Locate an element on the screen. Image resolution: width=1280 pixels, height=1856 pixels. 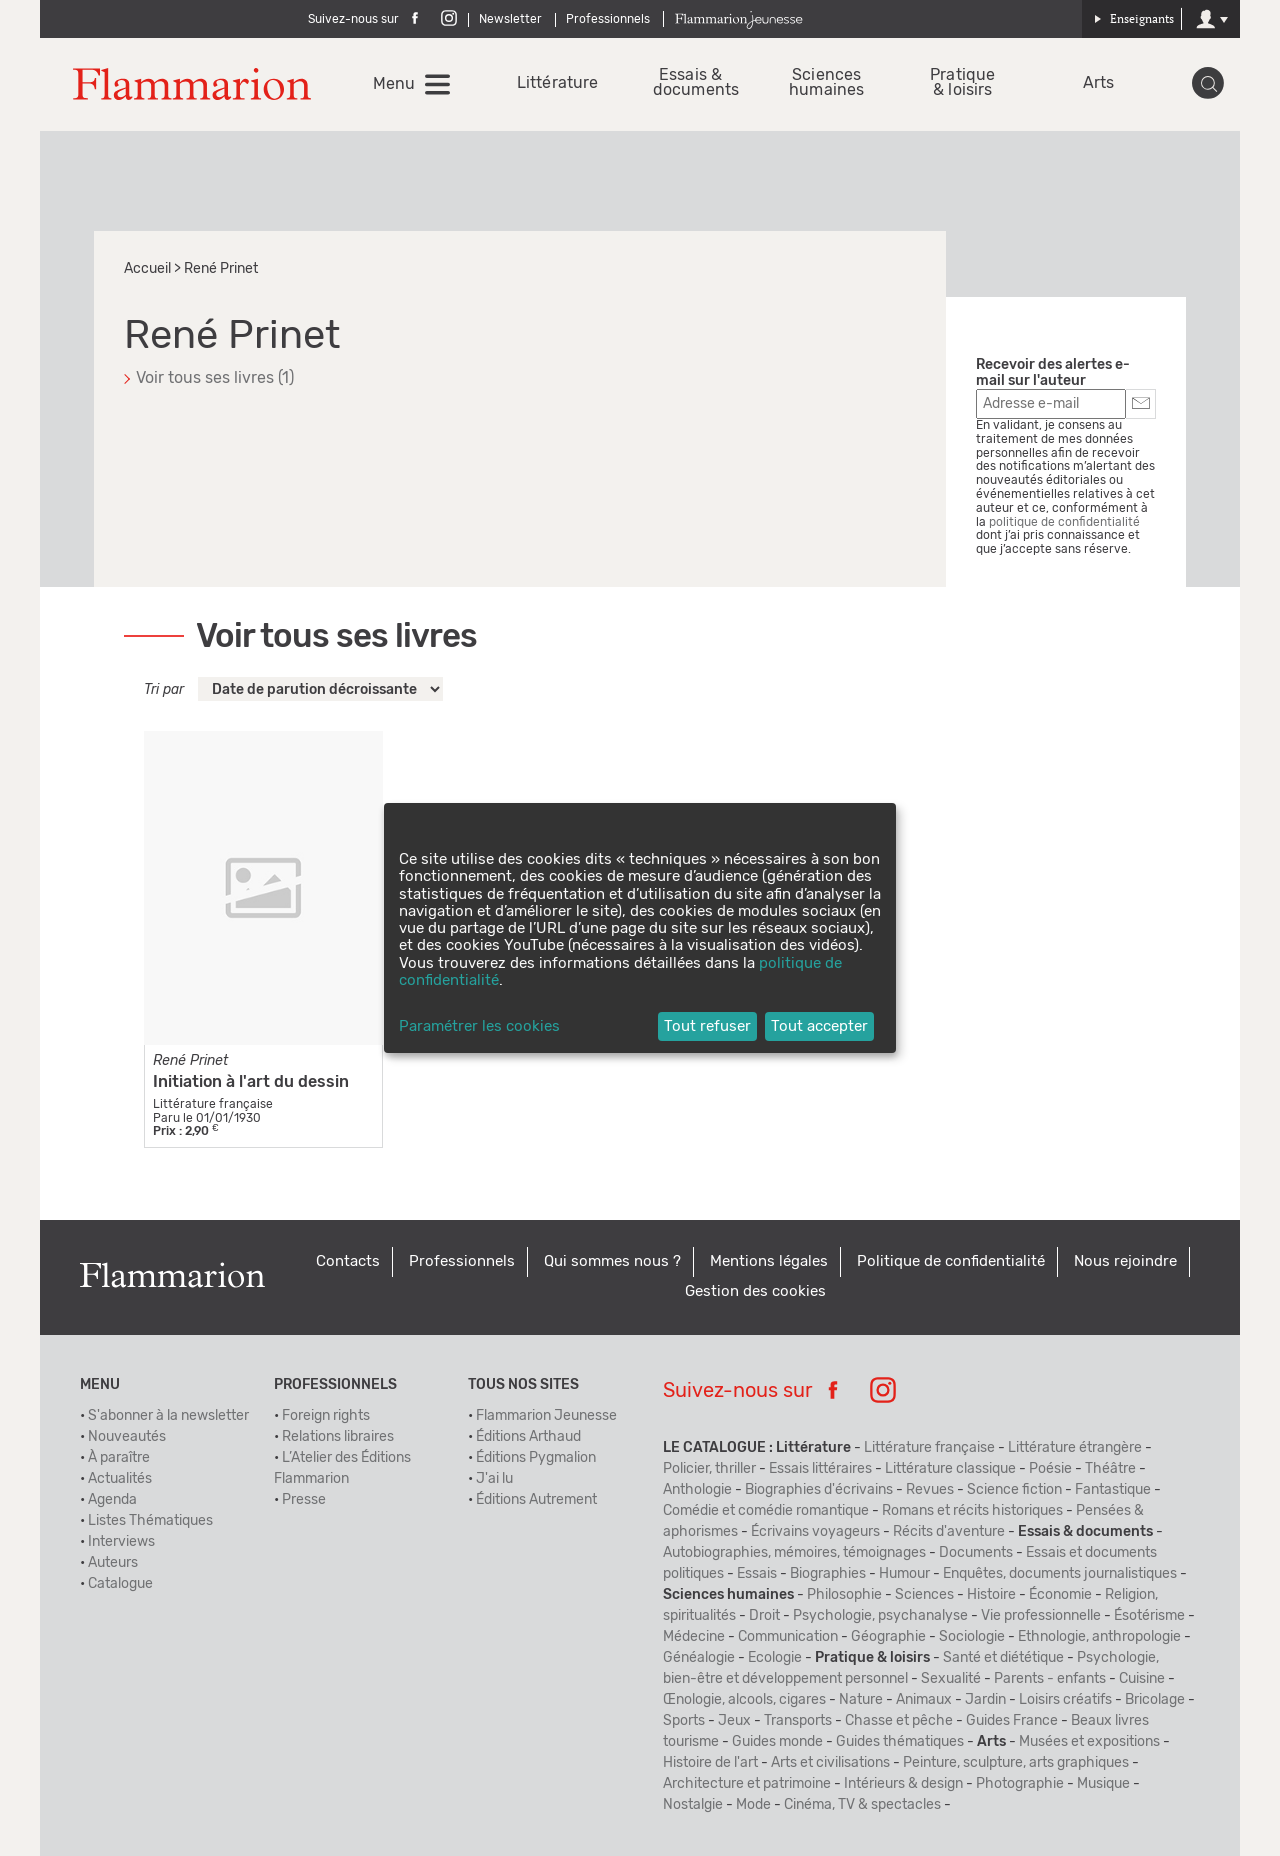
Policier, thriller is located at coordinates (709, 1469).